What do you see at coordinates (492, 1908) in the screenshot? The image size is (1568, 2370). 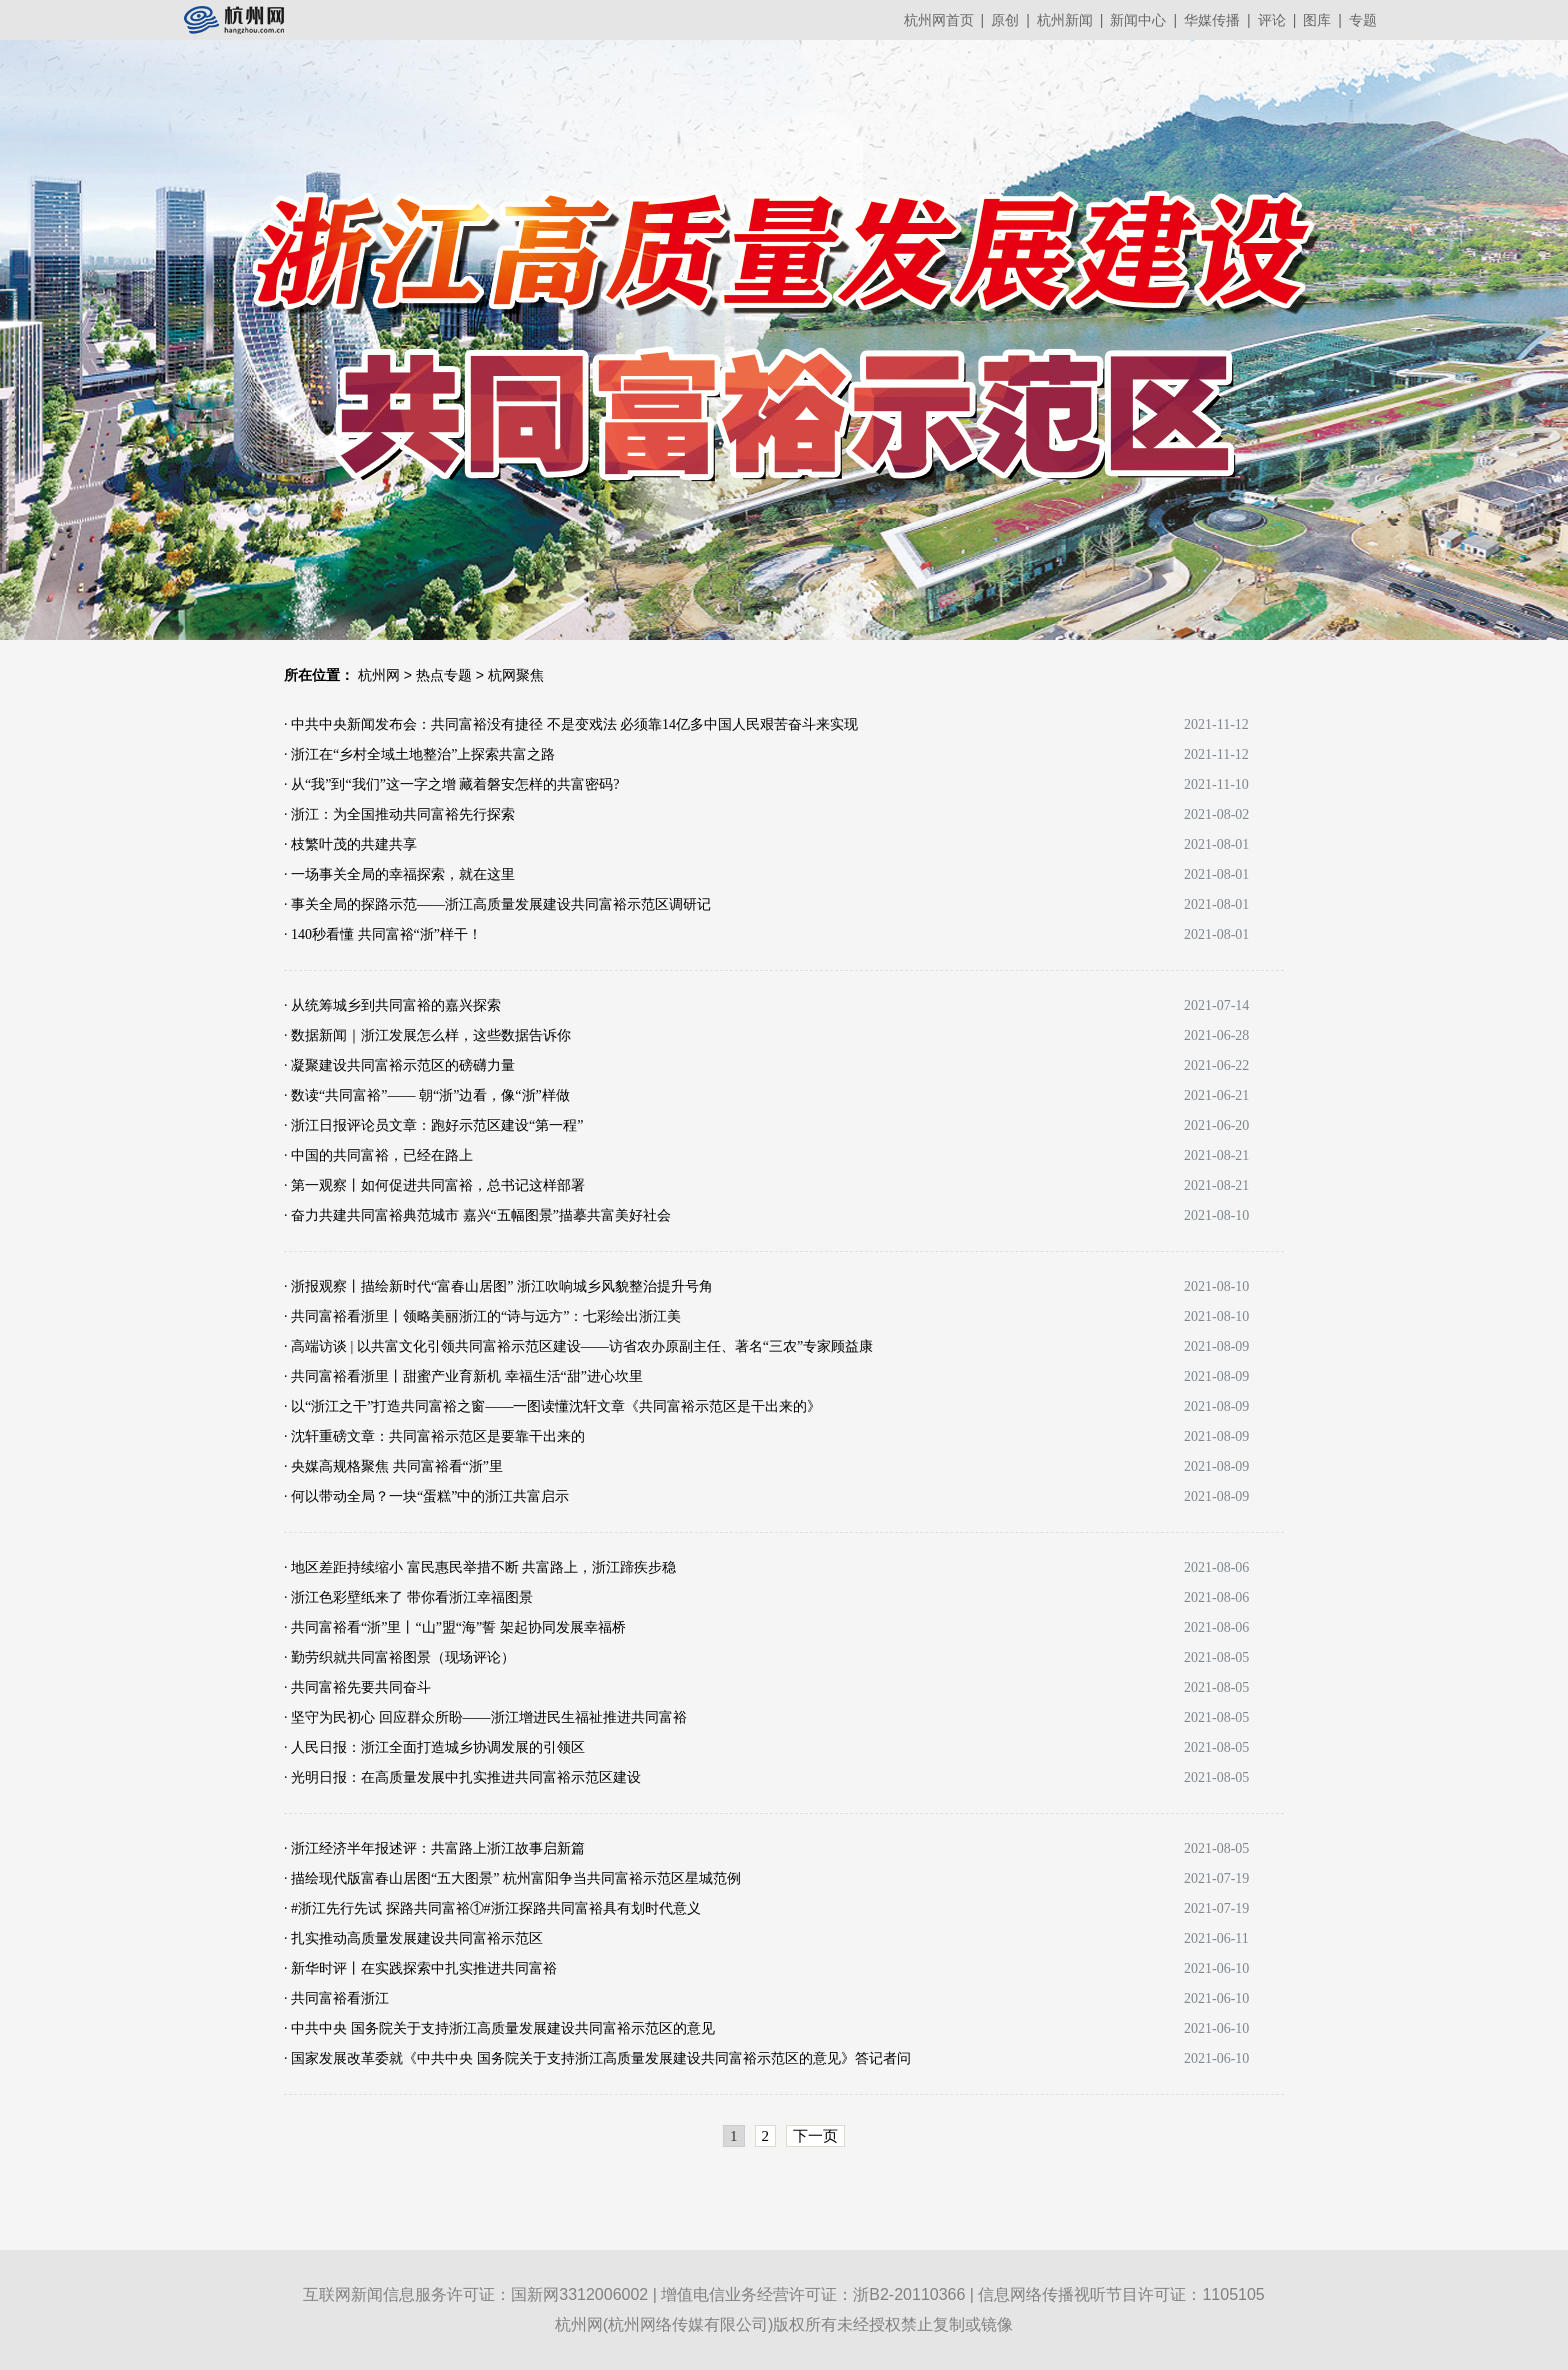 I see `· #浙江先行先试 探路共同富裕①#浙江探路共同富裕具有划时代意义` at bounding box center [492, 1908].